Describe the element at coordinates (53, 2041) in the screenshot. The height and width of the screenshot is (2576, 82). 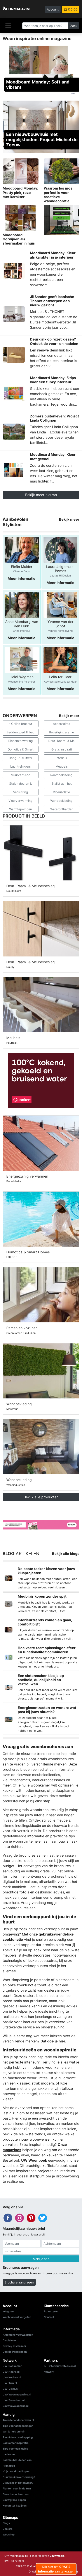
I see `Dat doe je hier.` at that location.